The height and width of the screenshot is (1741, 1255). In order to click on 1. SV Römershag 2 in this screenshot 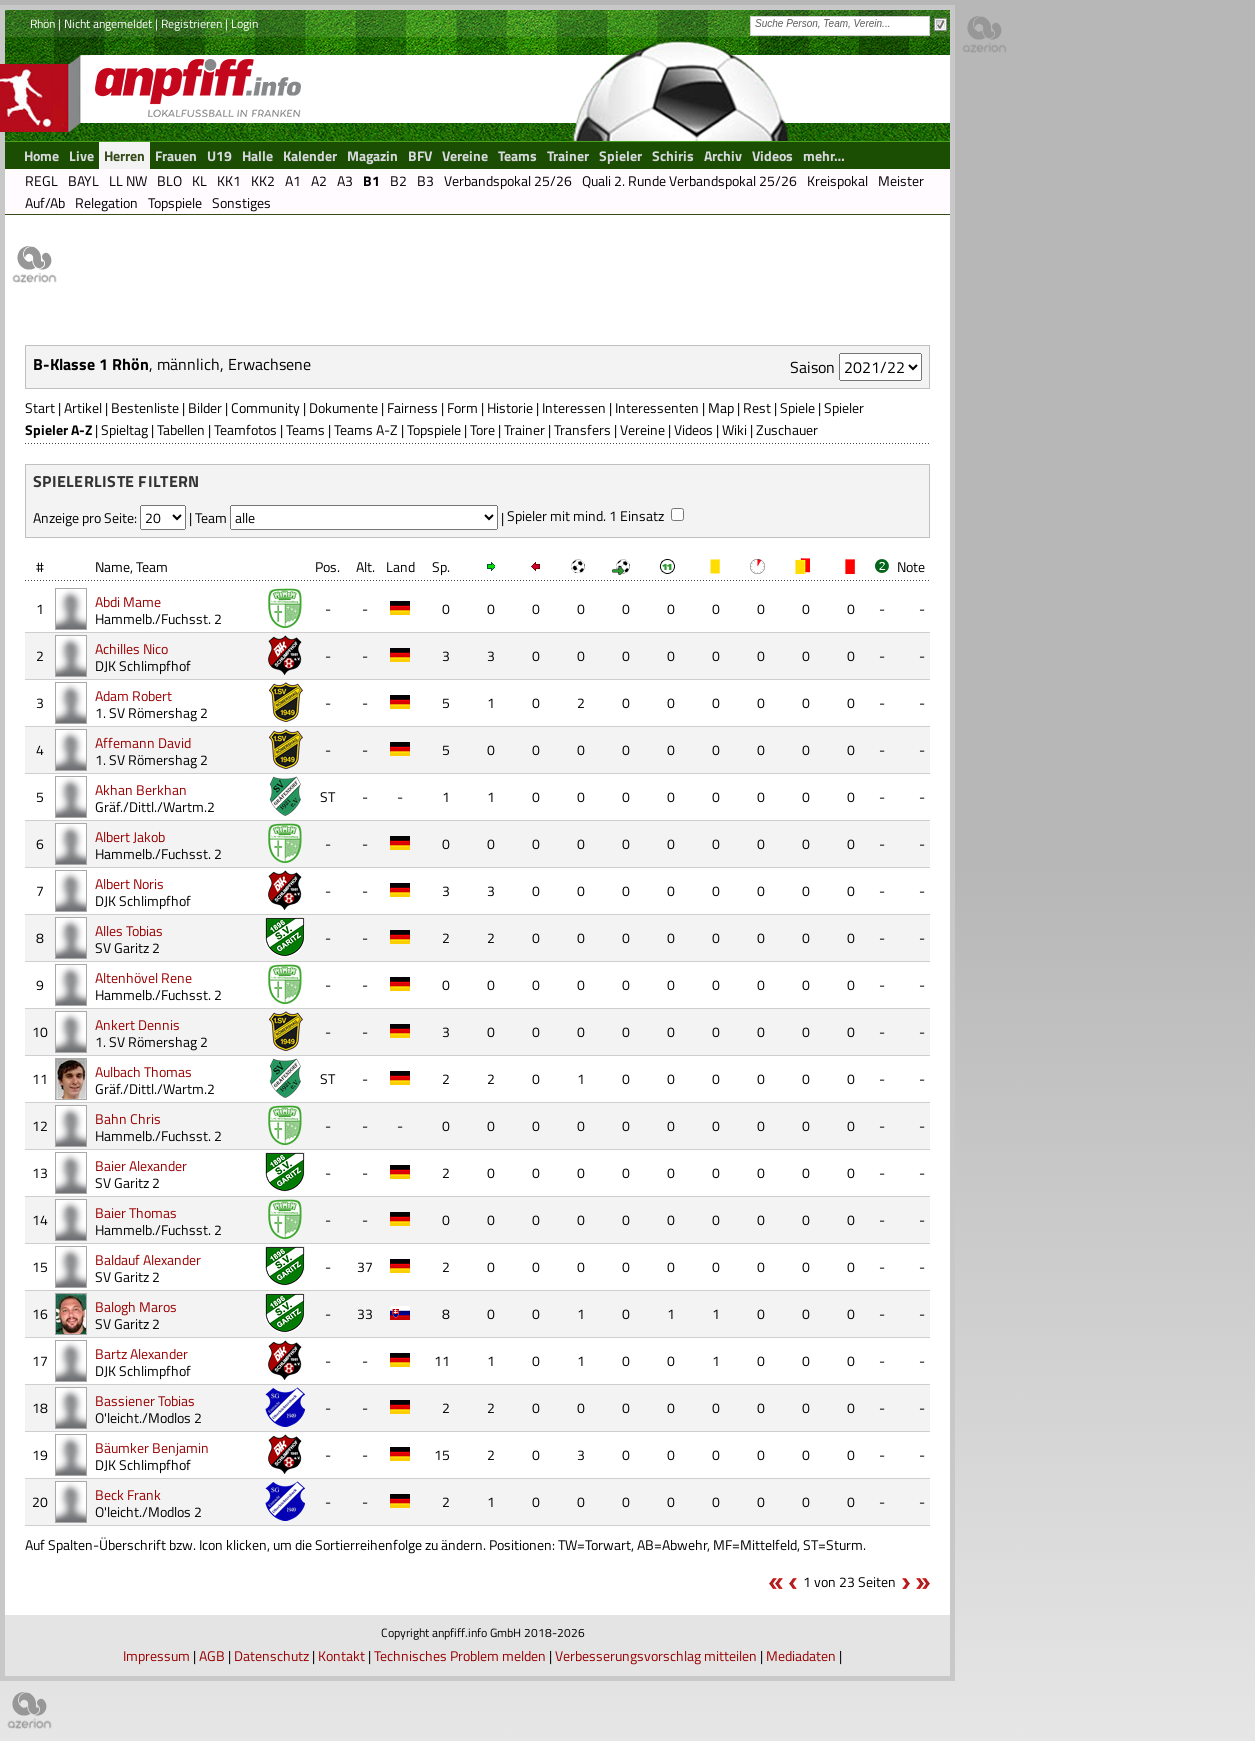, I will do `click(151, 712)`.